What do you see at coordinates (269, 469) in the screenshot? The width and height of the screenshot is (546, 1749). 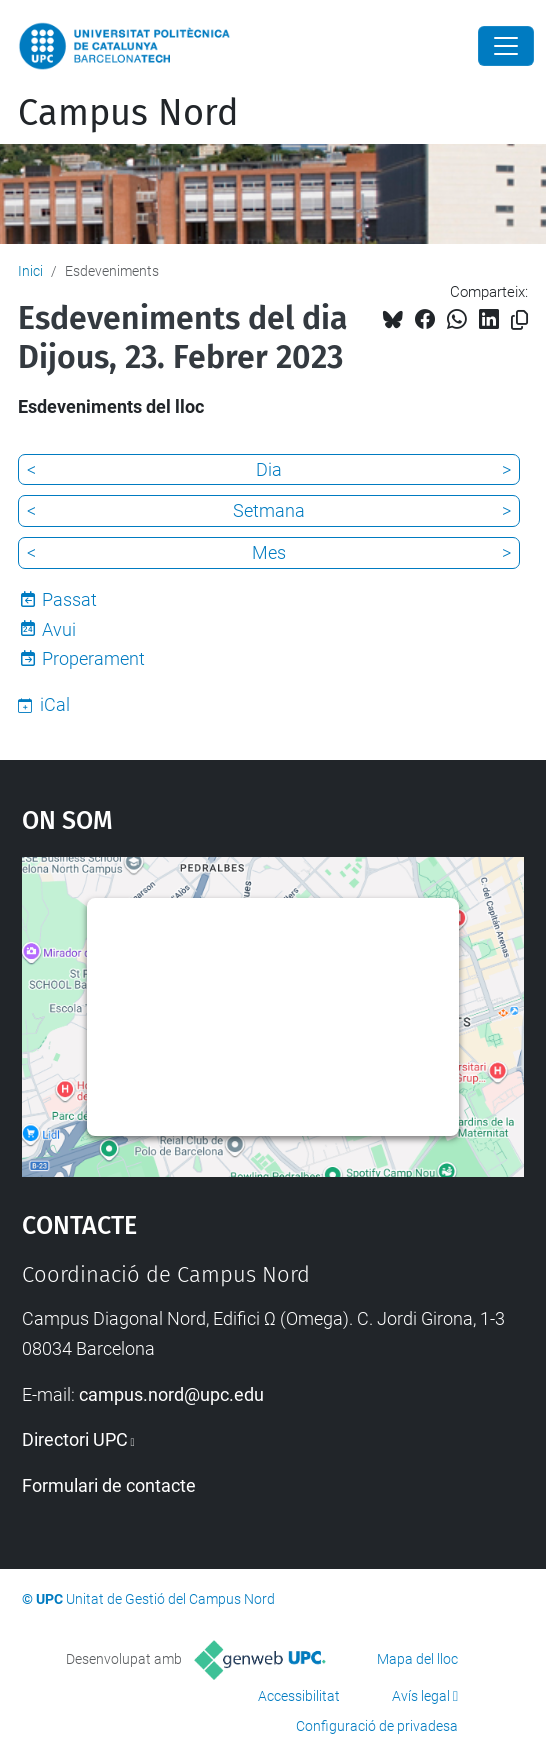 I see `Dia` at bounding box center [269, 469].